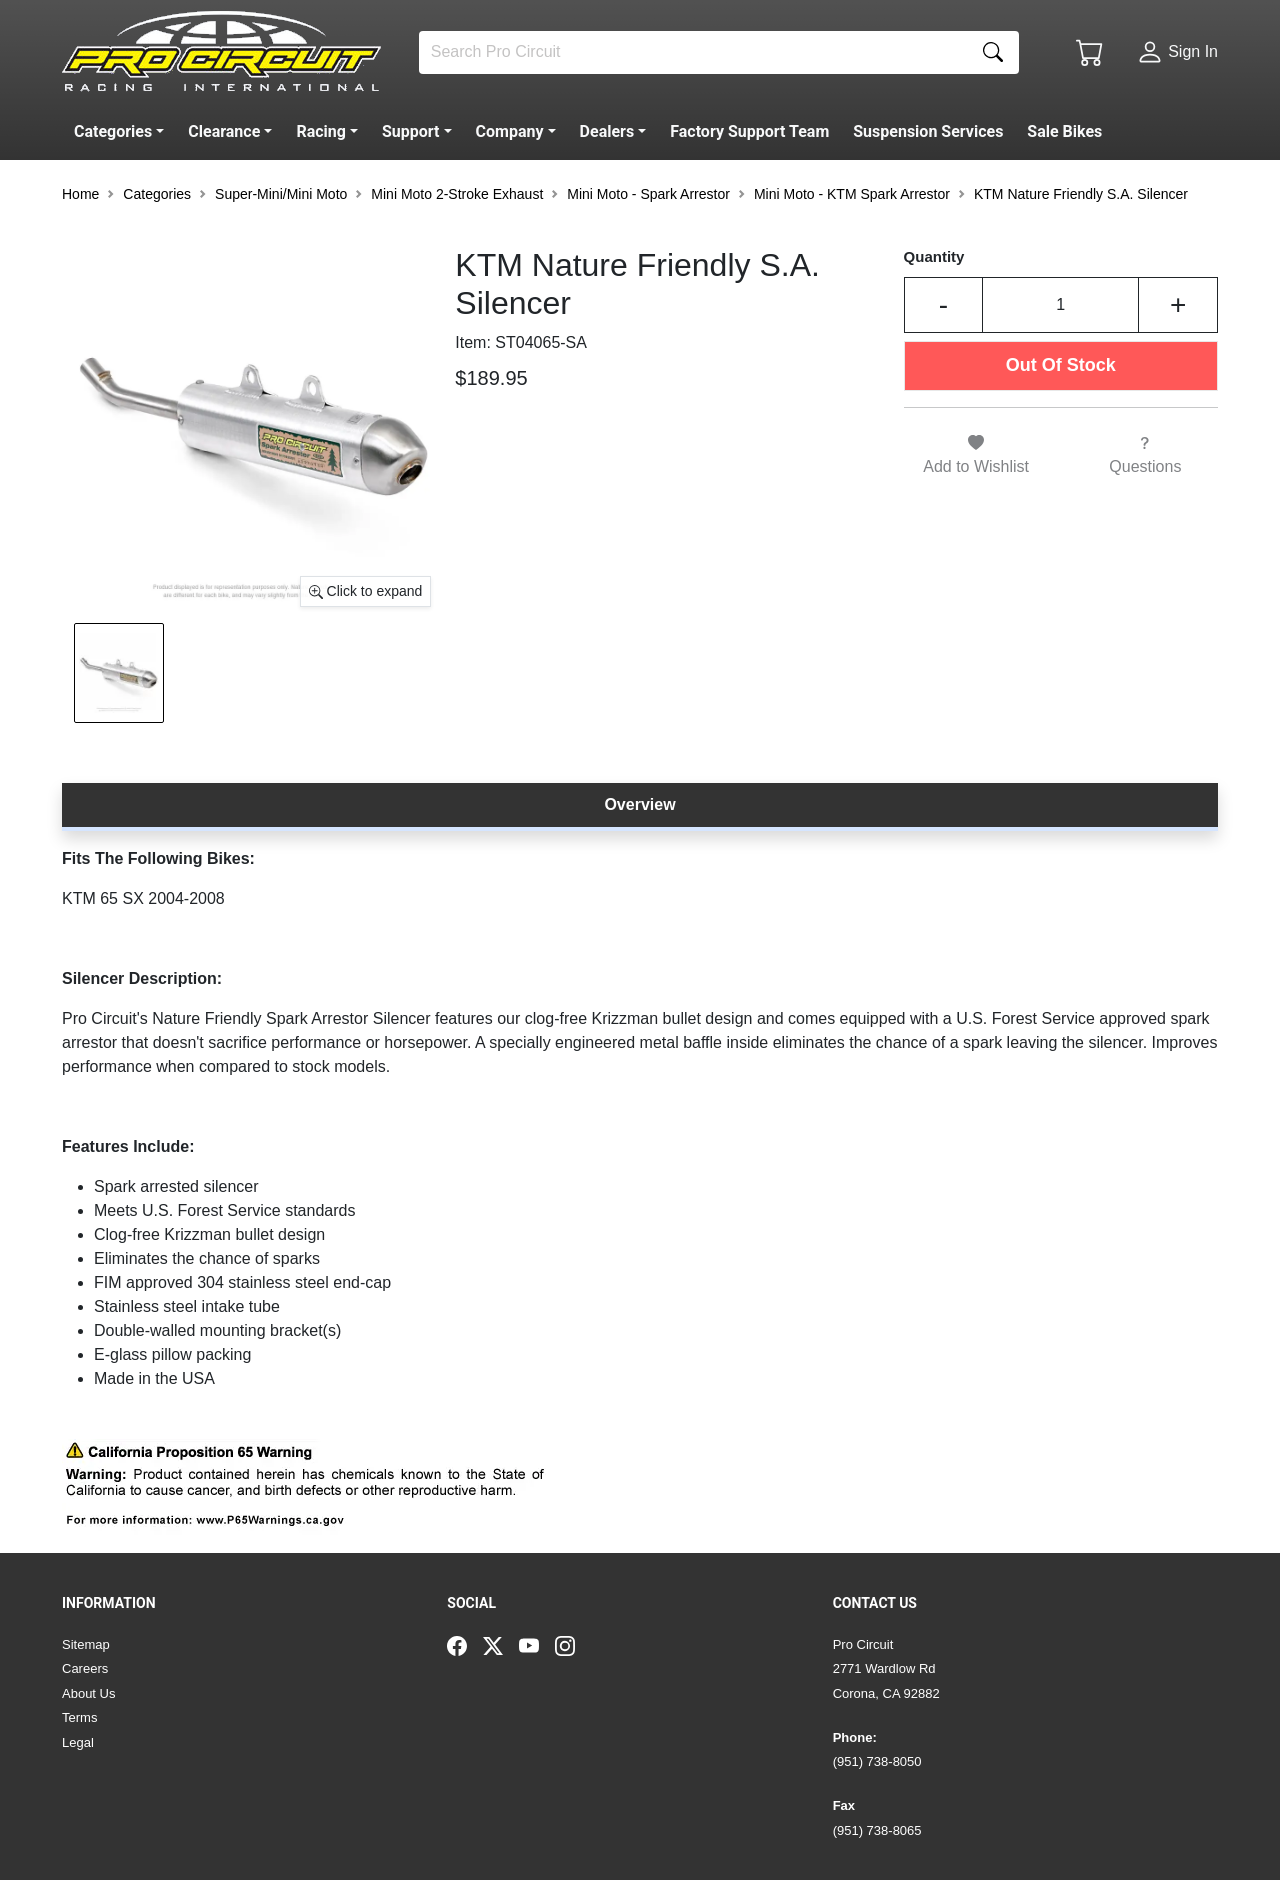  I want to click on [Facebook], so click(465, 1645).